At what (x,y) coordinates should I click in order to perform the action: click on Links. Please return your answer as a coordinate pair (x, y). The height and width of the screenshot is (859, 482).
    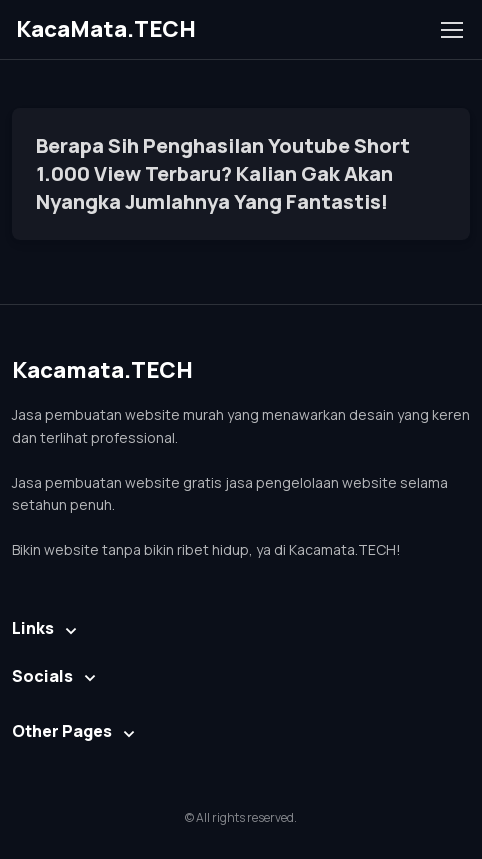
    Looking at the image, I should click on (33, 628).